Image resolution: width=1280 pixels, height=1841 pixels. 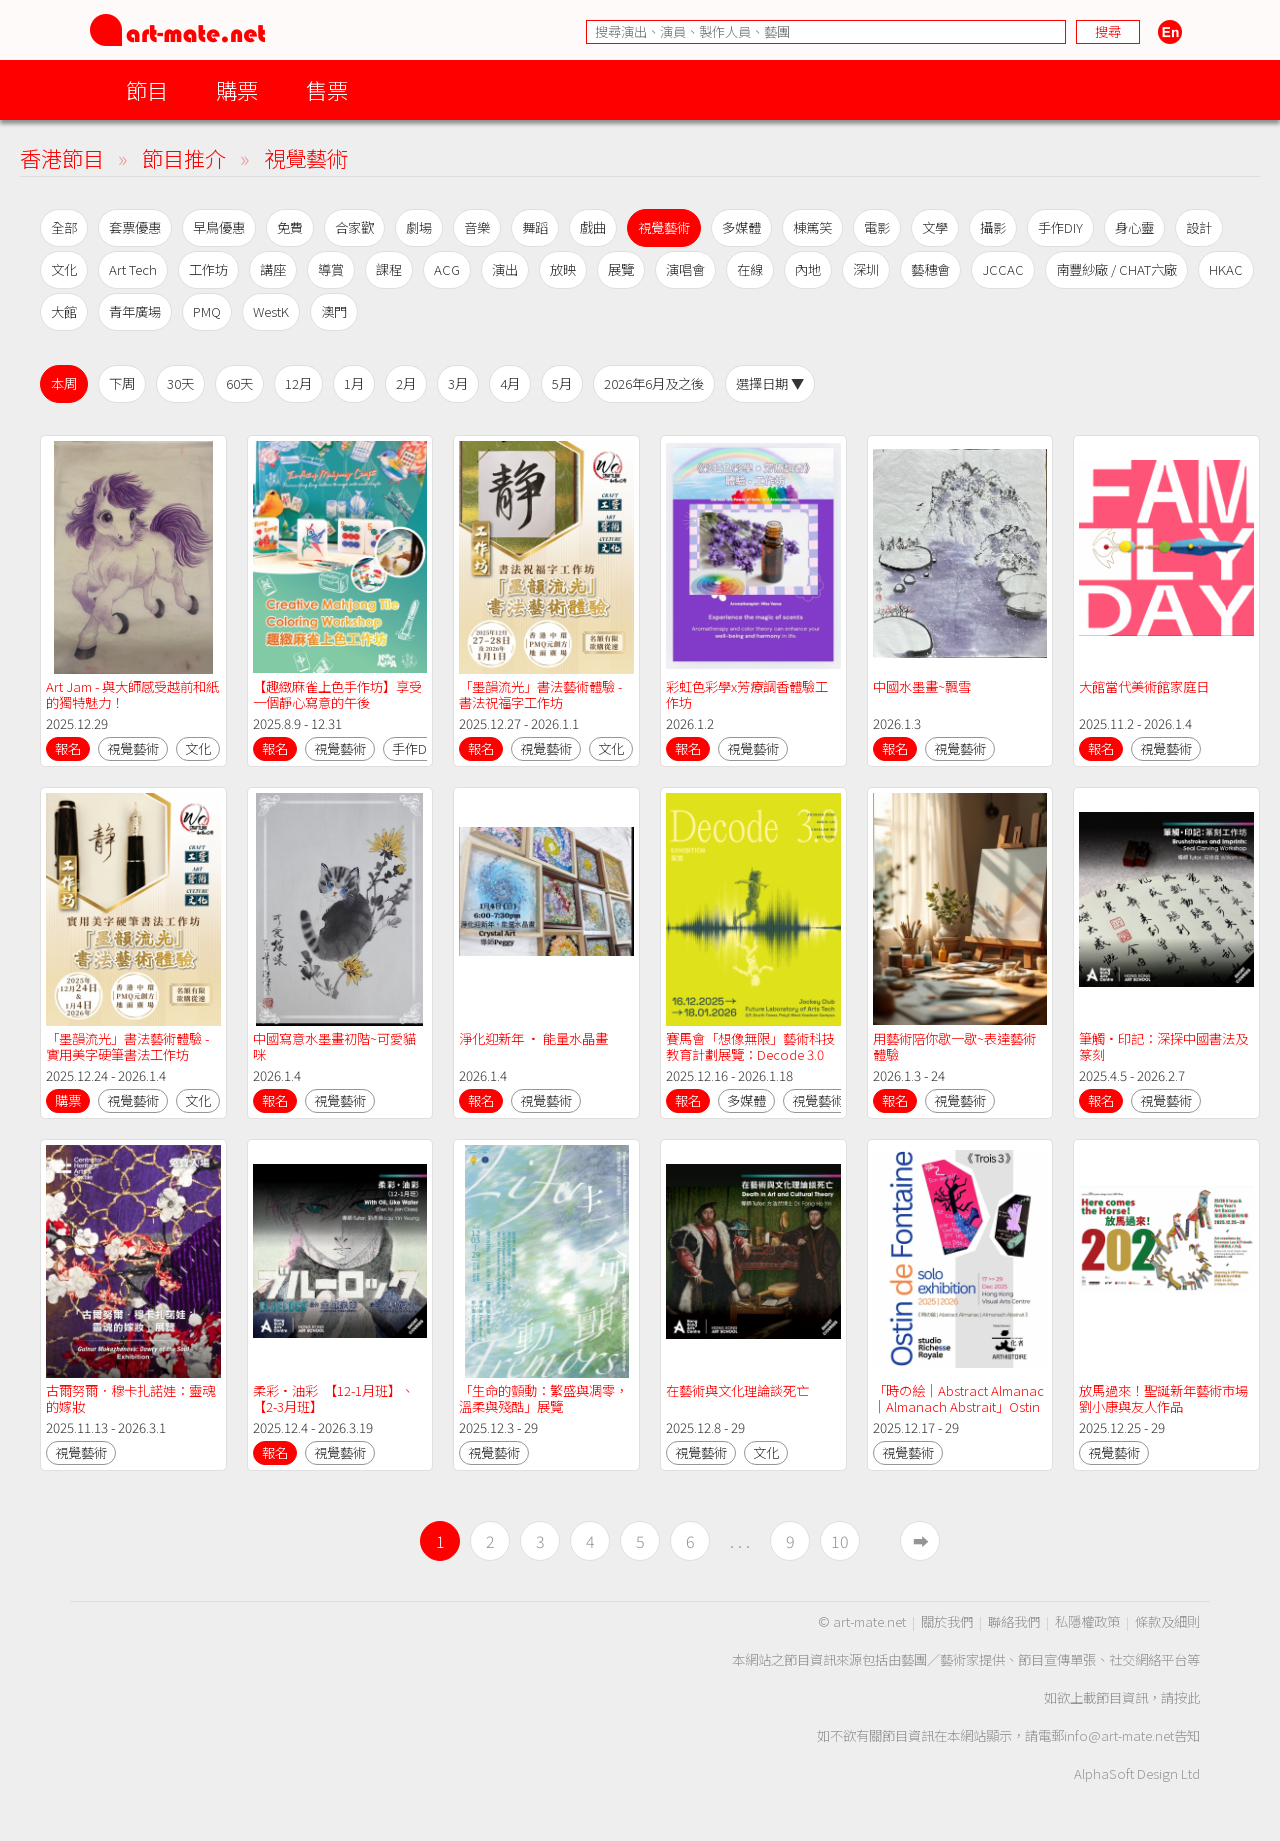 I want to click on 購票, so click(x=237, y=89).